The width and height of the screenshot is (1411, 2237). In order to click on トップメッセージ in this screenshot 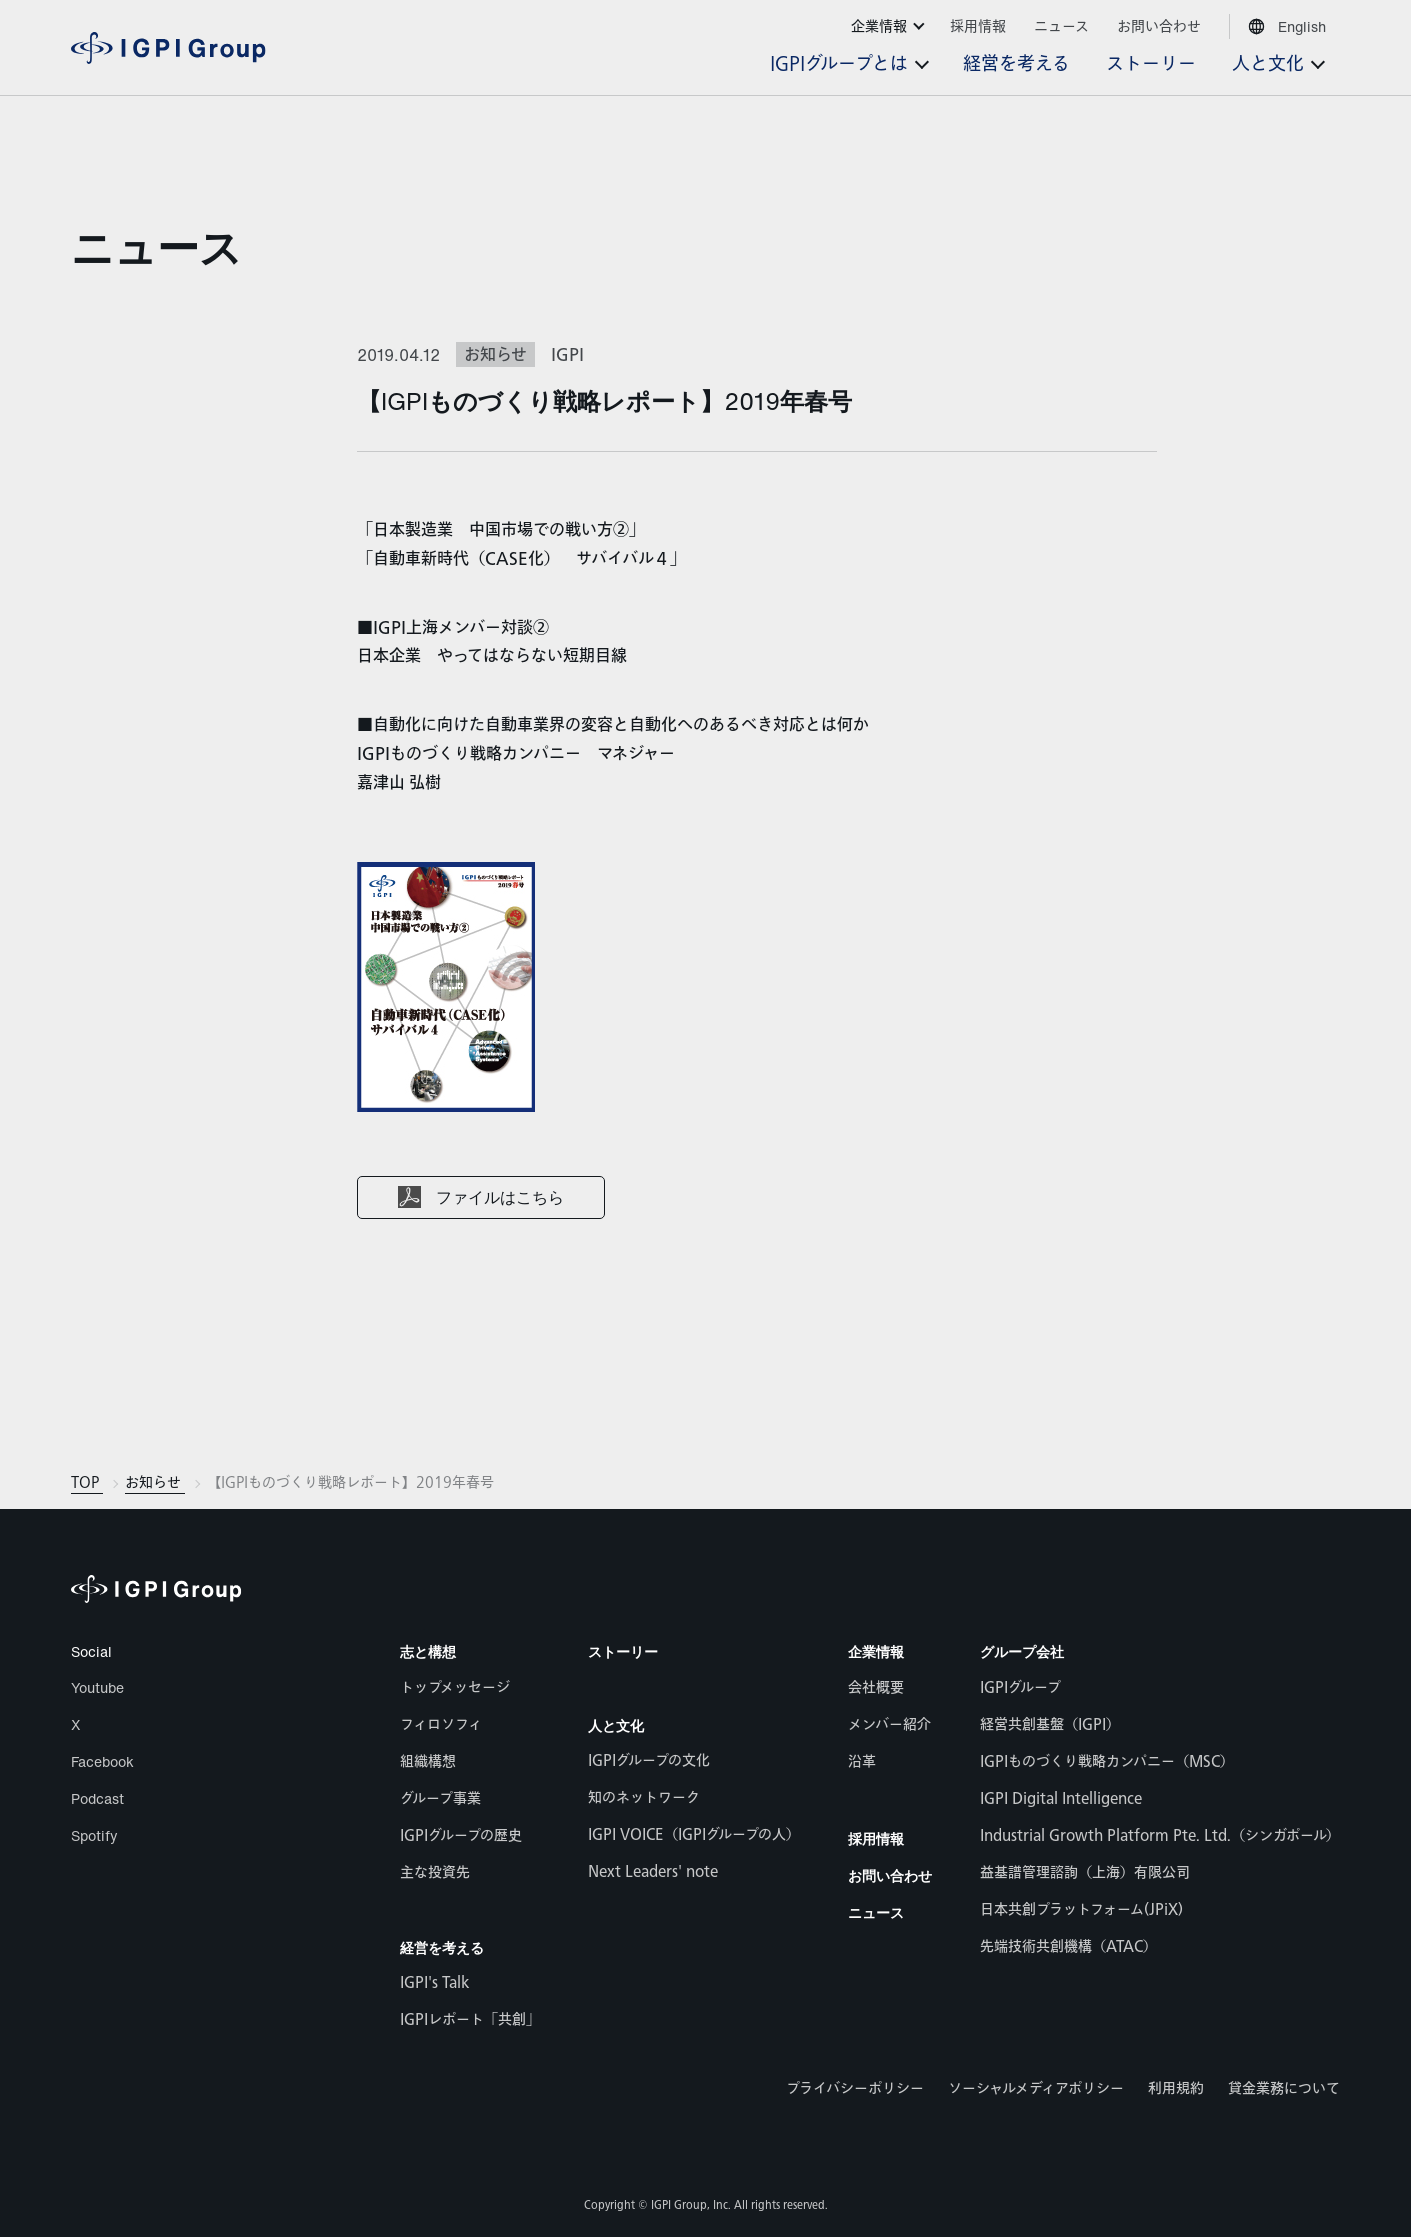, I will do `click(455, 1687)`.